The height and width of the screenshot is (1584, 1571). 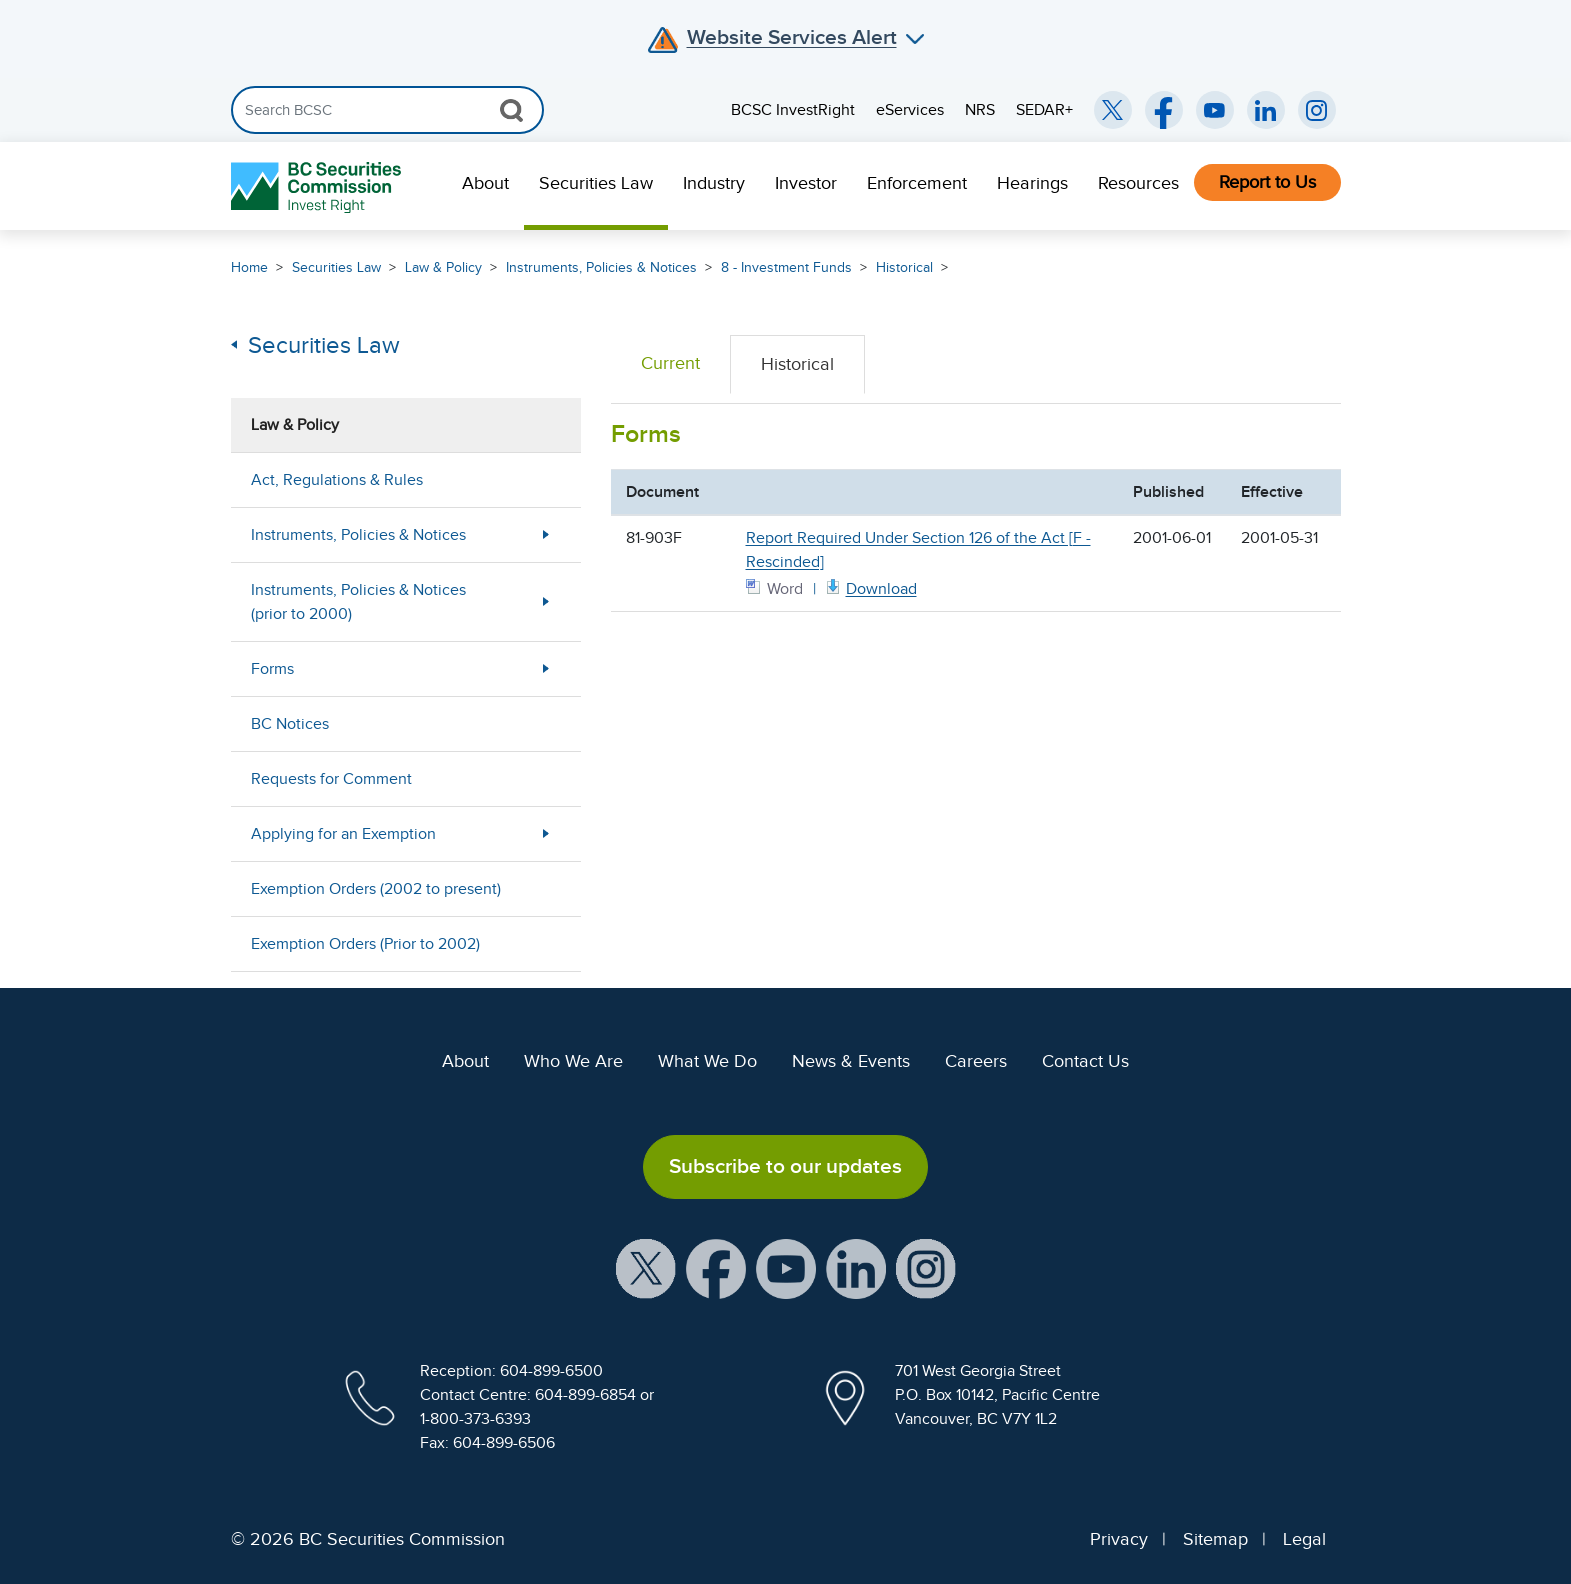 What do you see at coordinates (601, 267) in the screenshot?
I see `Instruments, Policies & Notices` at bounding box center [601, 267].